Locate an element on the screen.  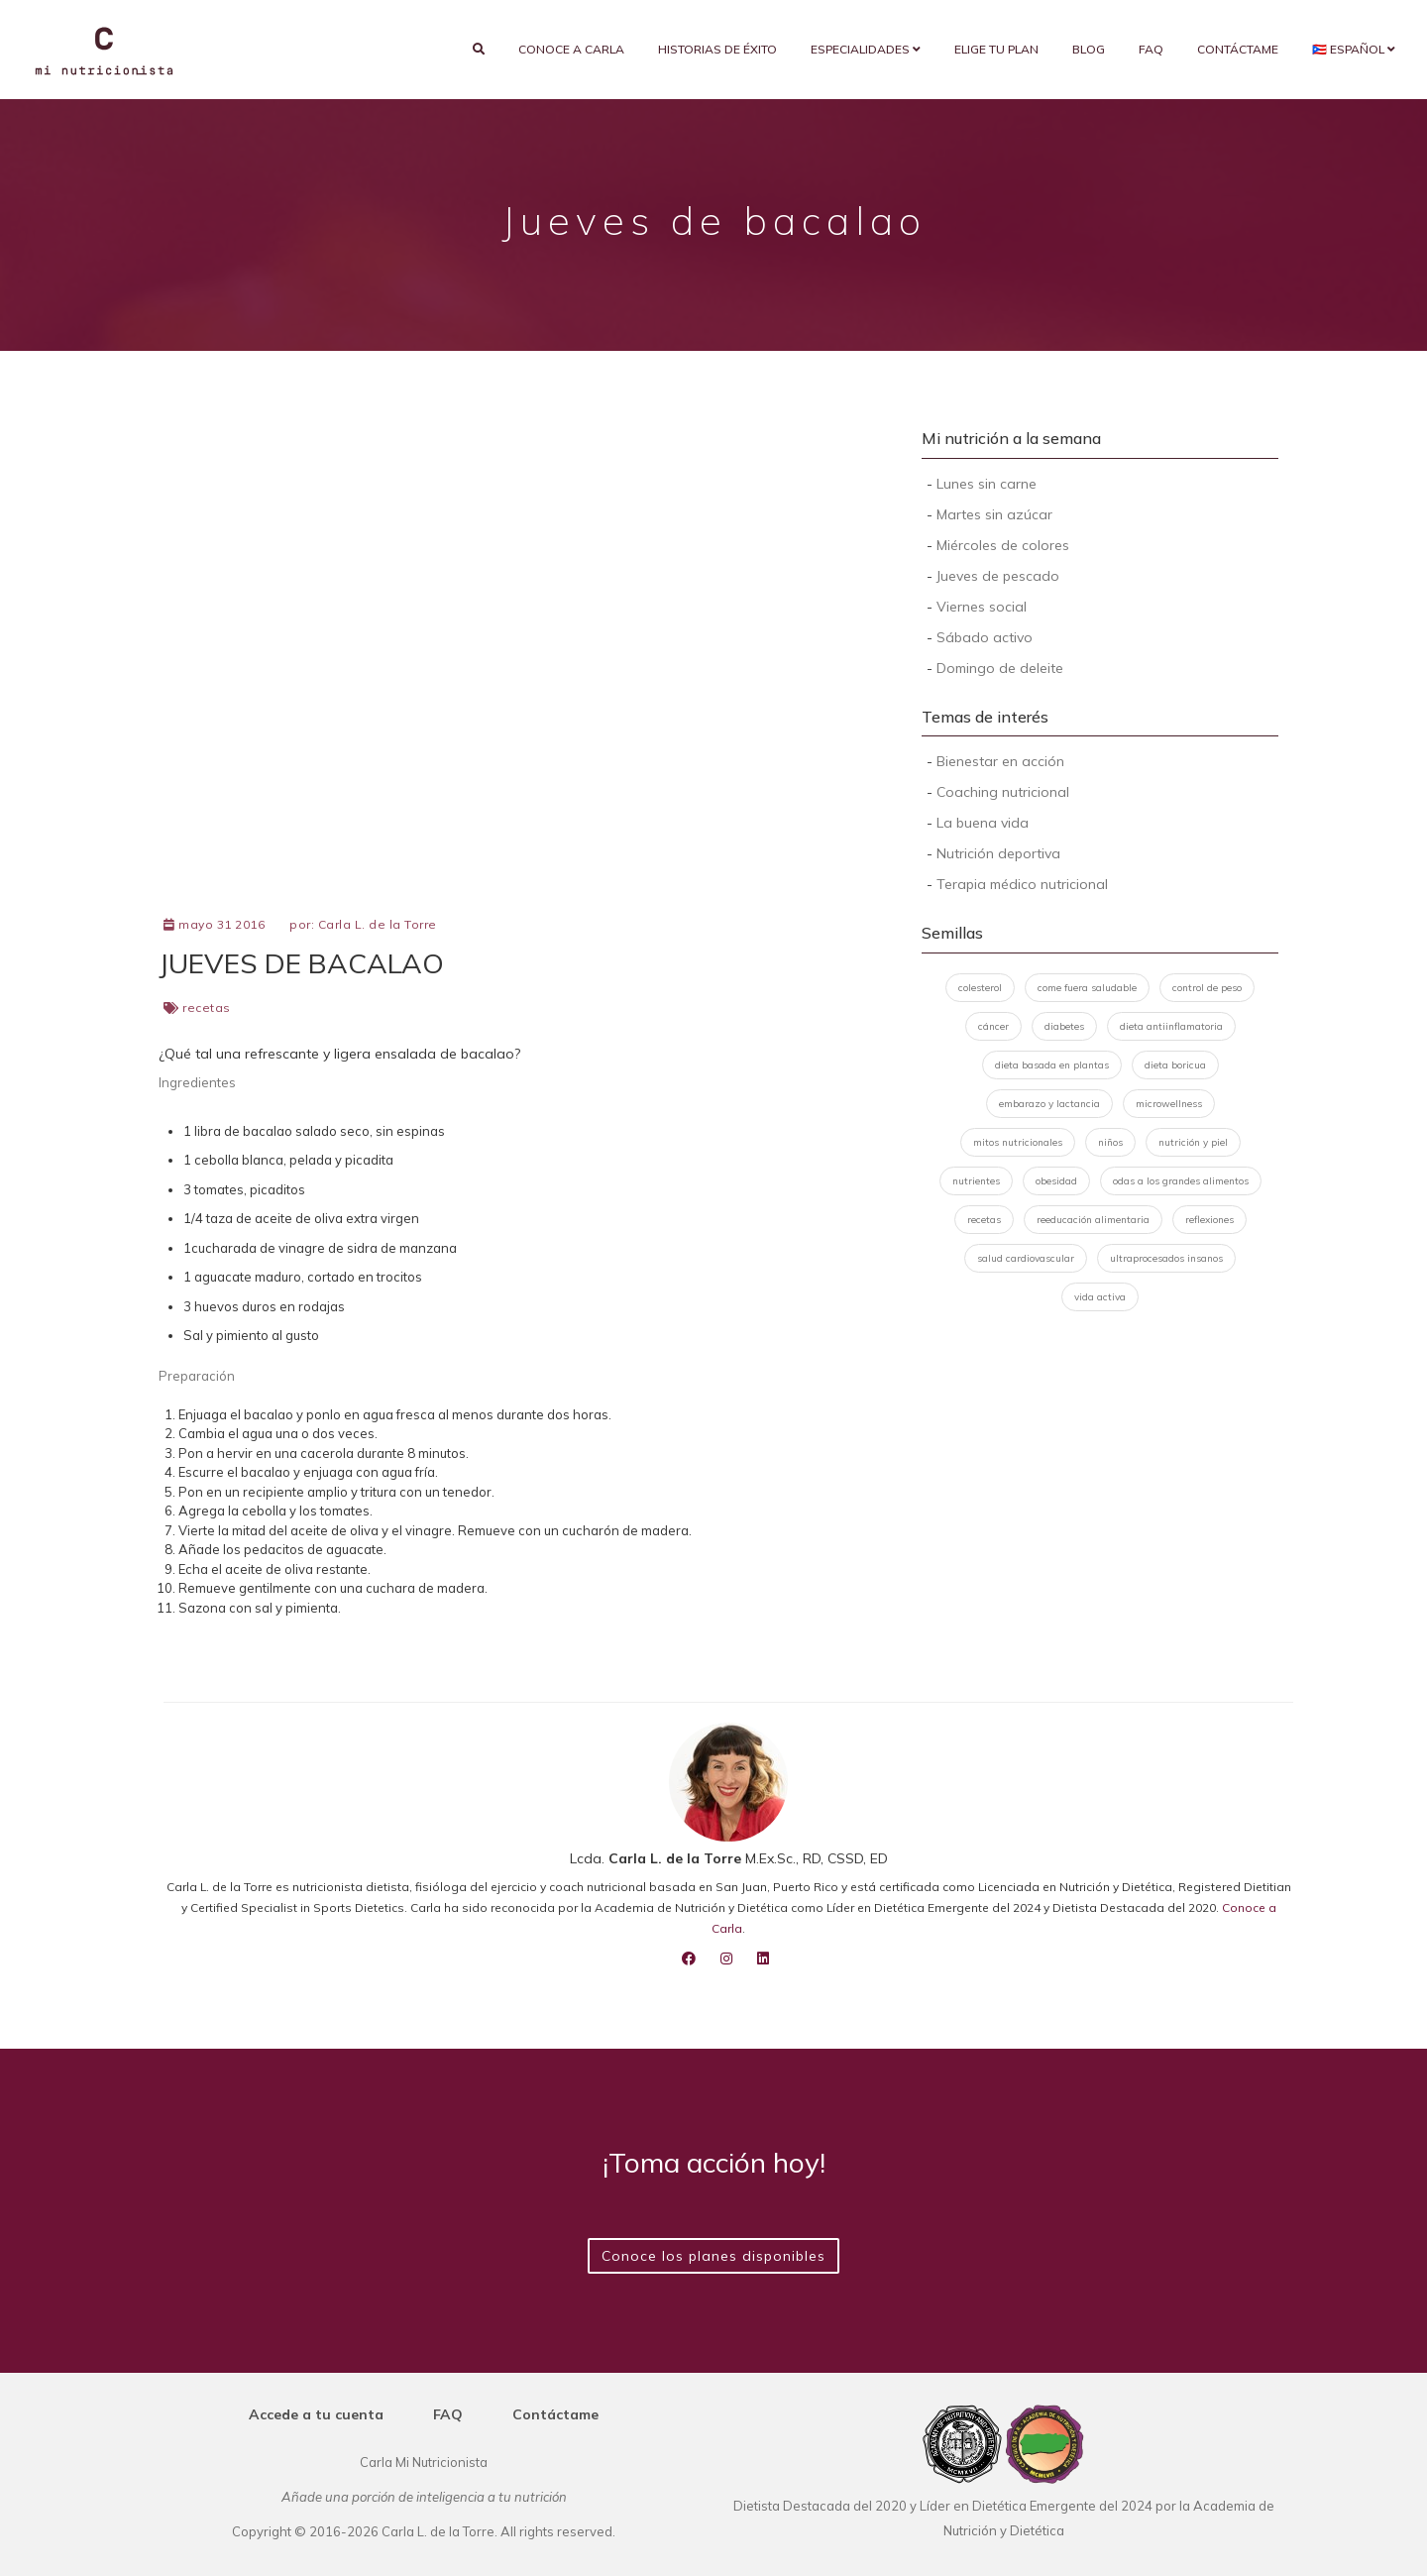
FAQ is located at coordinates (1151, 49).